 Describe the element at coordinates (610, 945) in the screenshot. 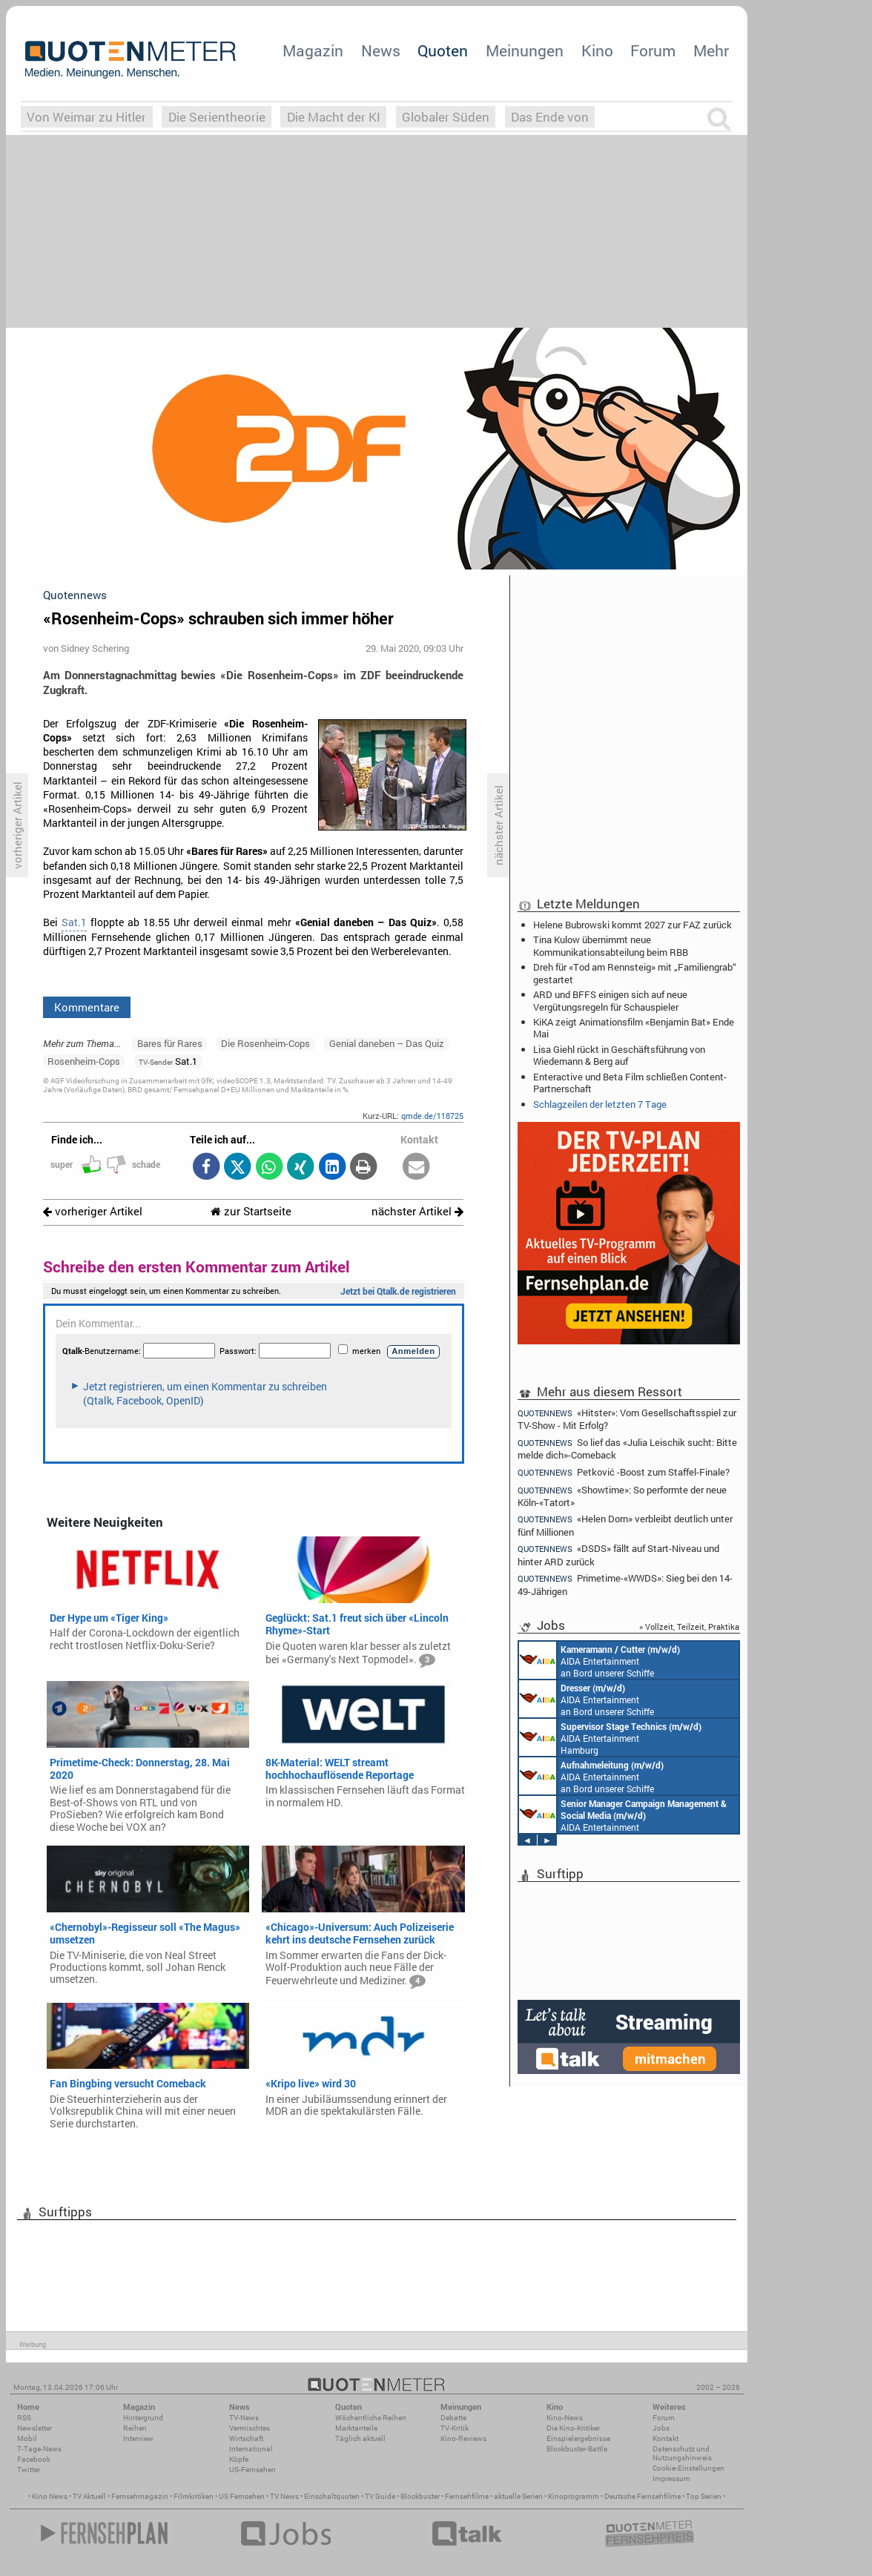

I see `Tina Kulow übernimmt neue Kommunikationsabteilung beim RBB` at that location.